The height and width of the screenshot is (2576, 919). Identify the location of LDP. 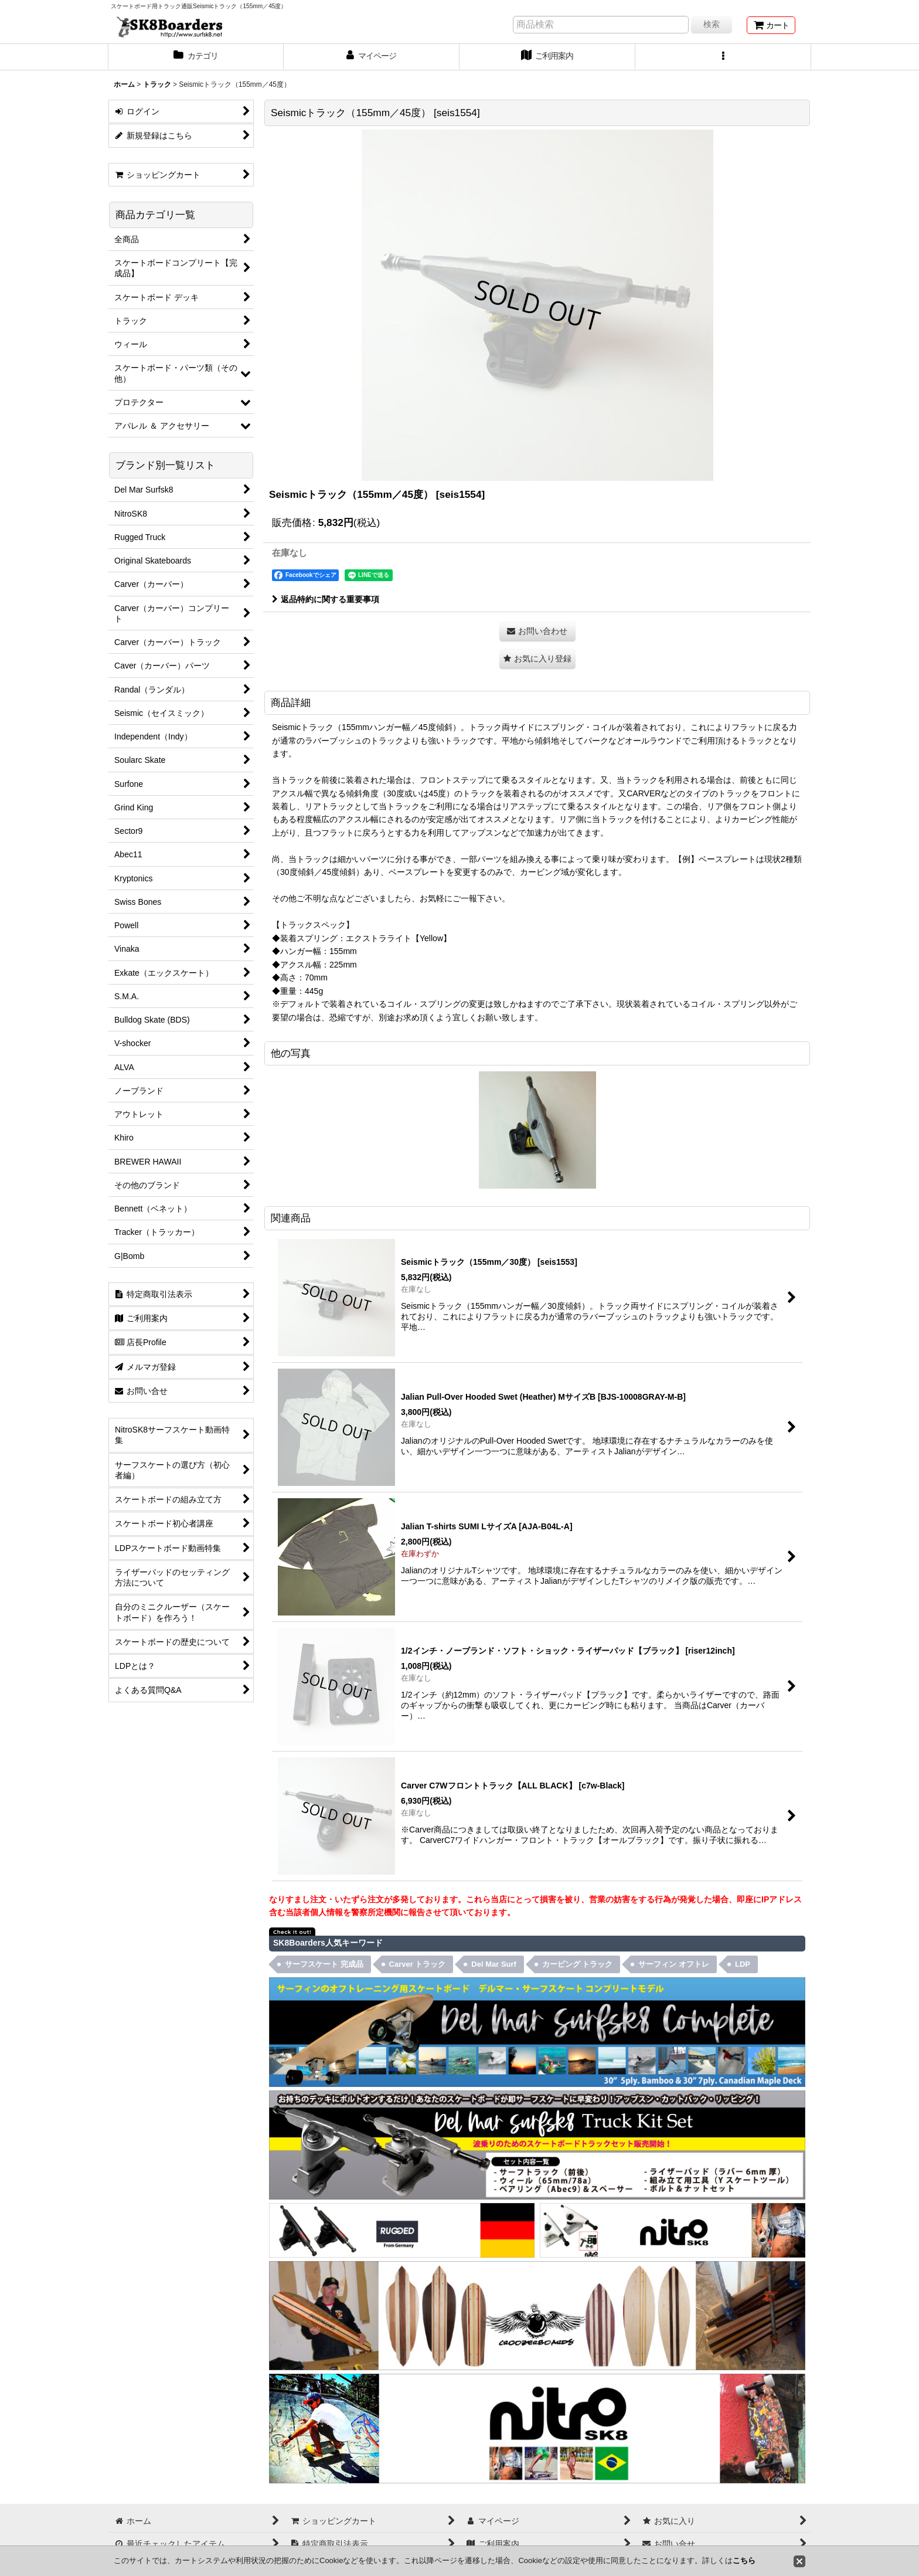
(742, 1964).